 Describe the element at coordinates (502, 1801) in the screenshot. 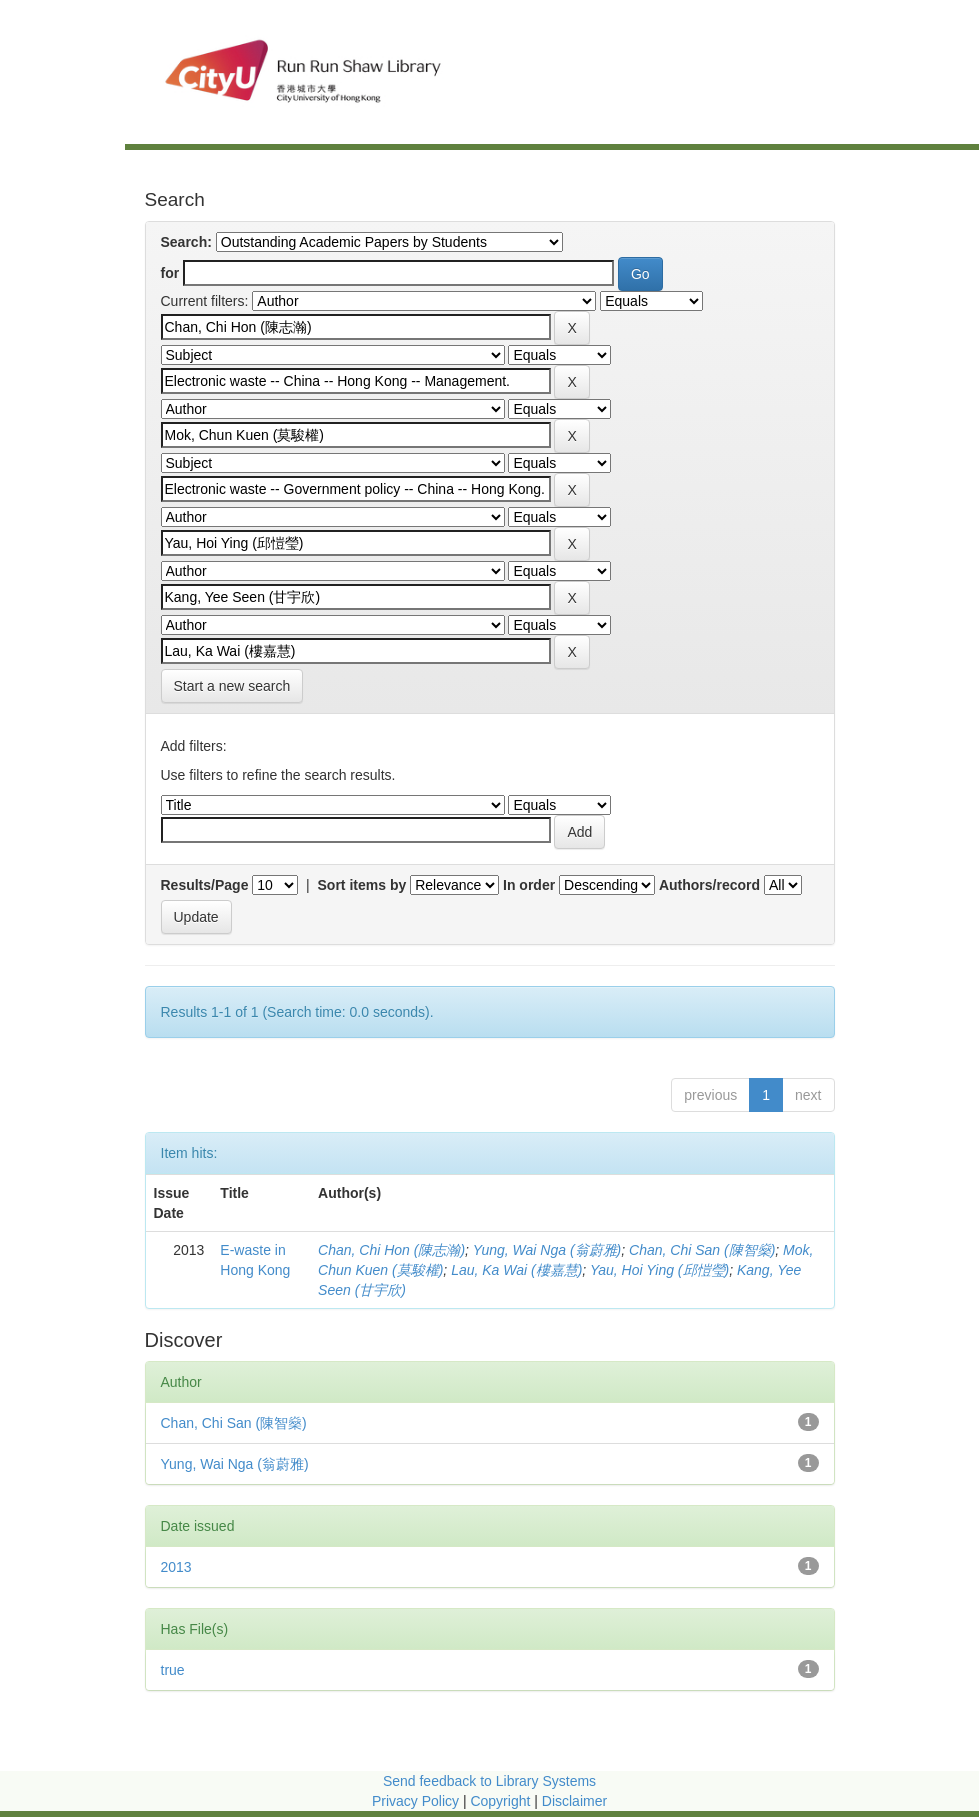

I see `Copyright` at that location.